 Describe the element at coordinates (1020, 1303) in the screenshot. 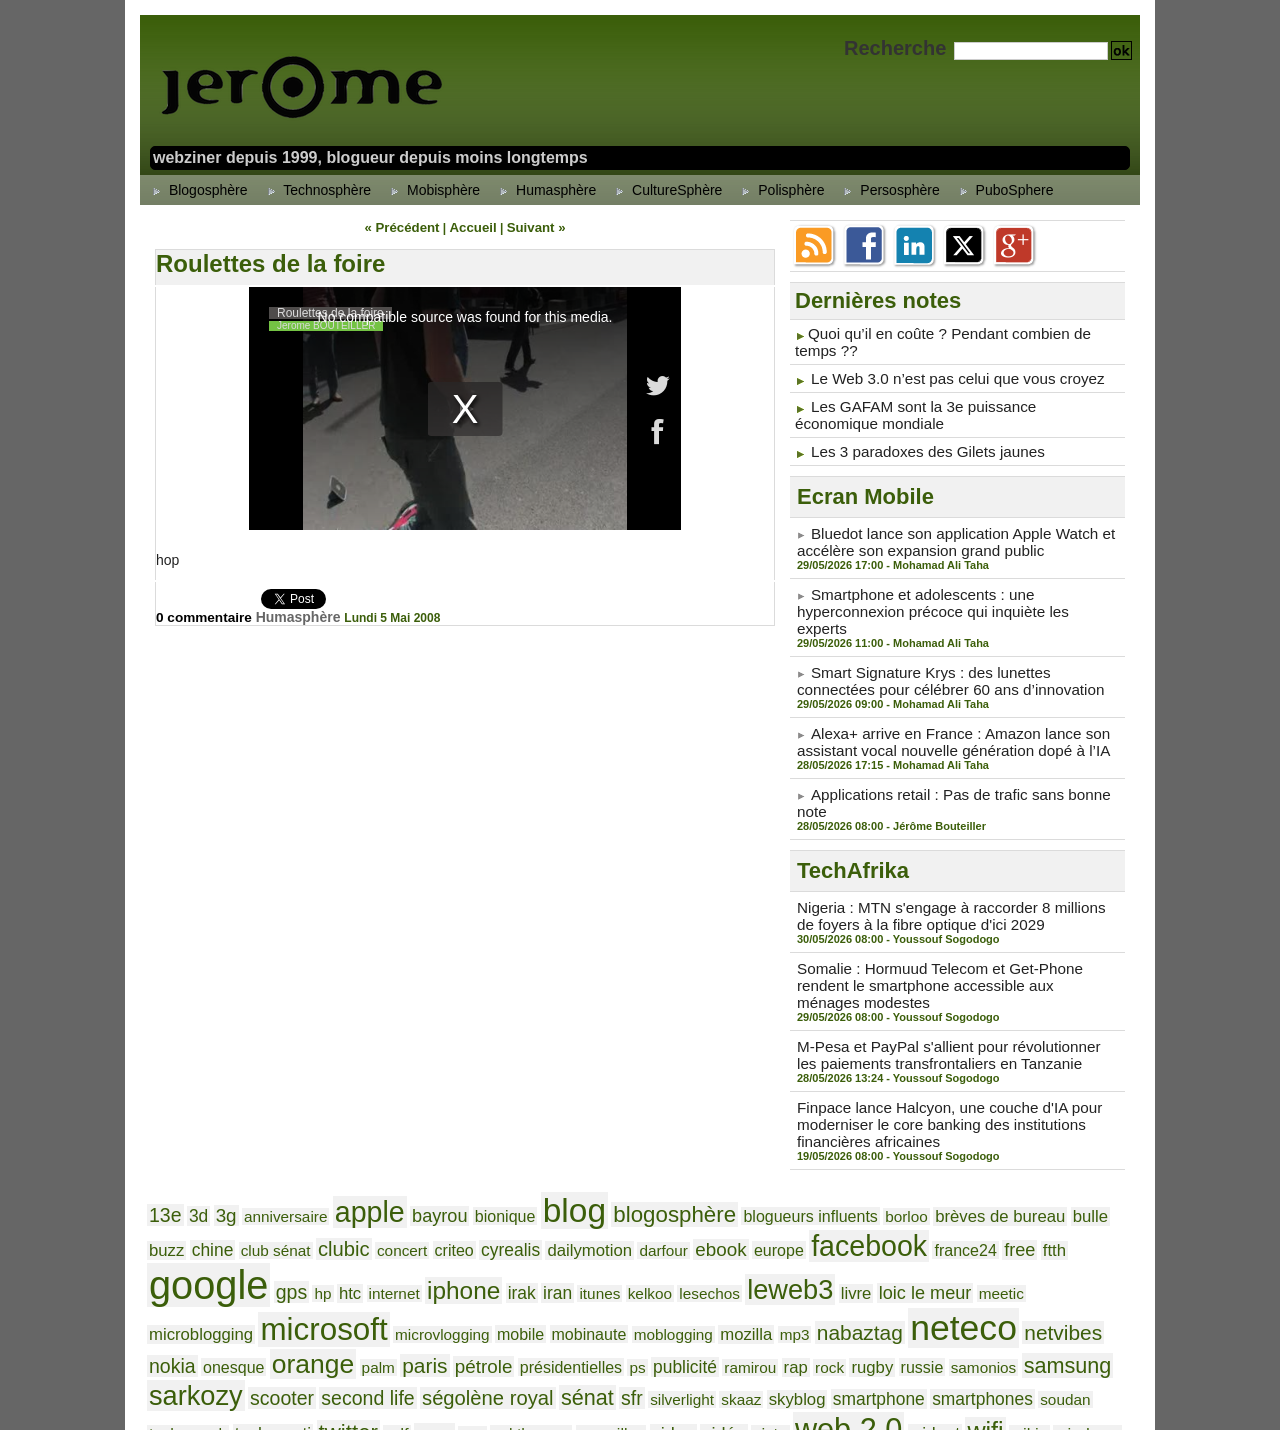

I see `vidéo` at that location.